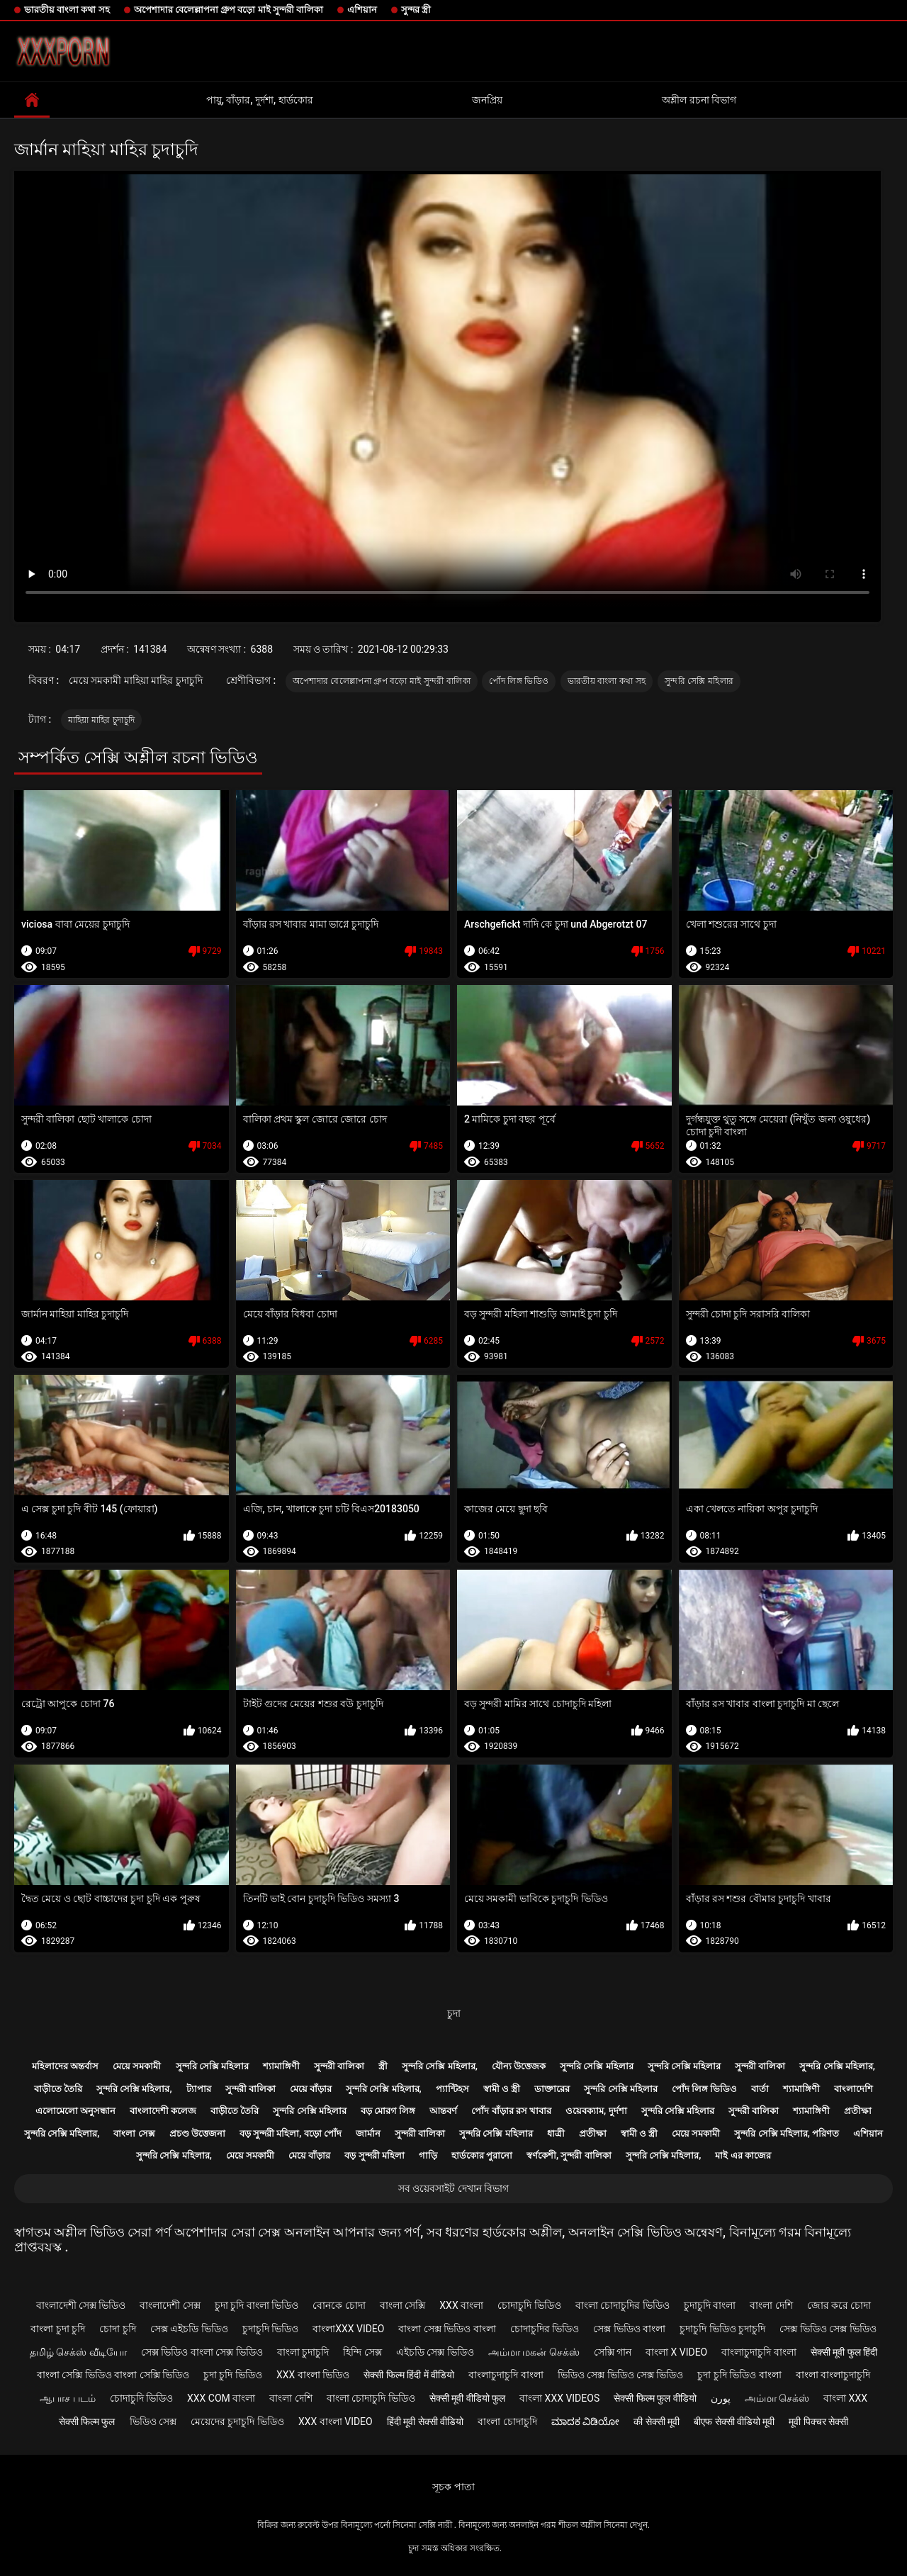 This screenshot has width=907, height=2576. What do you see at coordinates (758, 2352) in the screenshot?
I see `বাংলাচুদাচুদি বাংলা` at bounding box center [758, 2352].